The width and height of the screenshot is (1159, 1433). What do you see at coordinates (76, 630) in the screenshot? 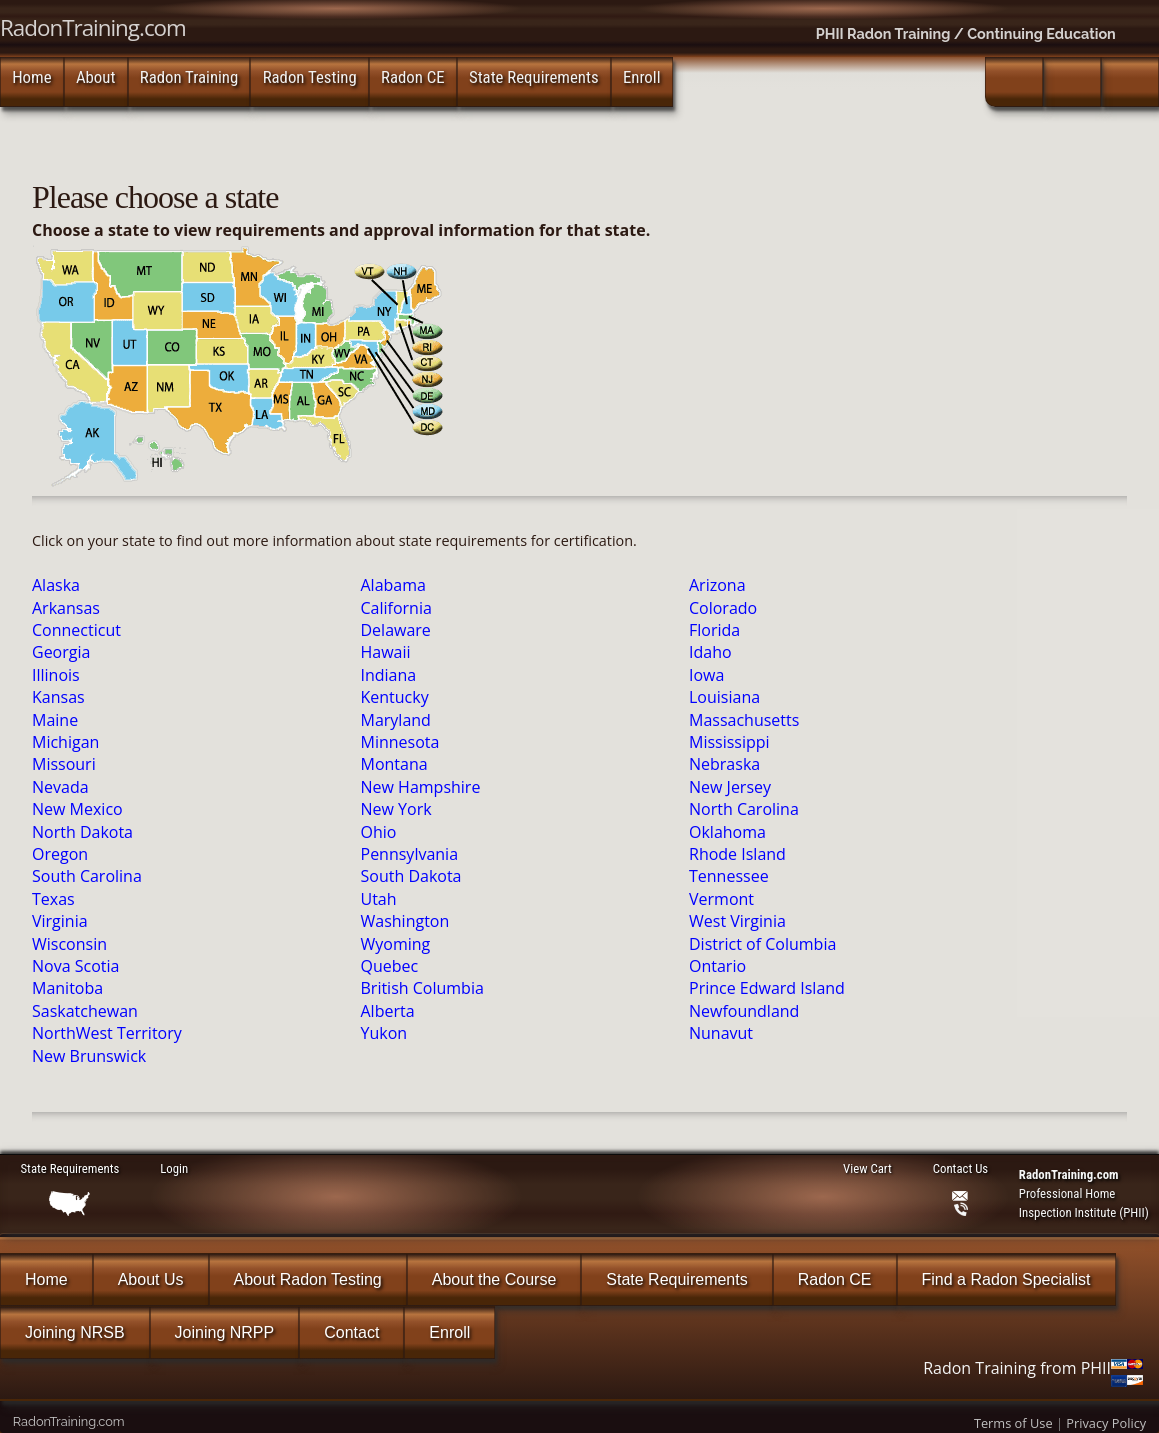
I see `Connecticut` at bounding box center [76, 630].